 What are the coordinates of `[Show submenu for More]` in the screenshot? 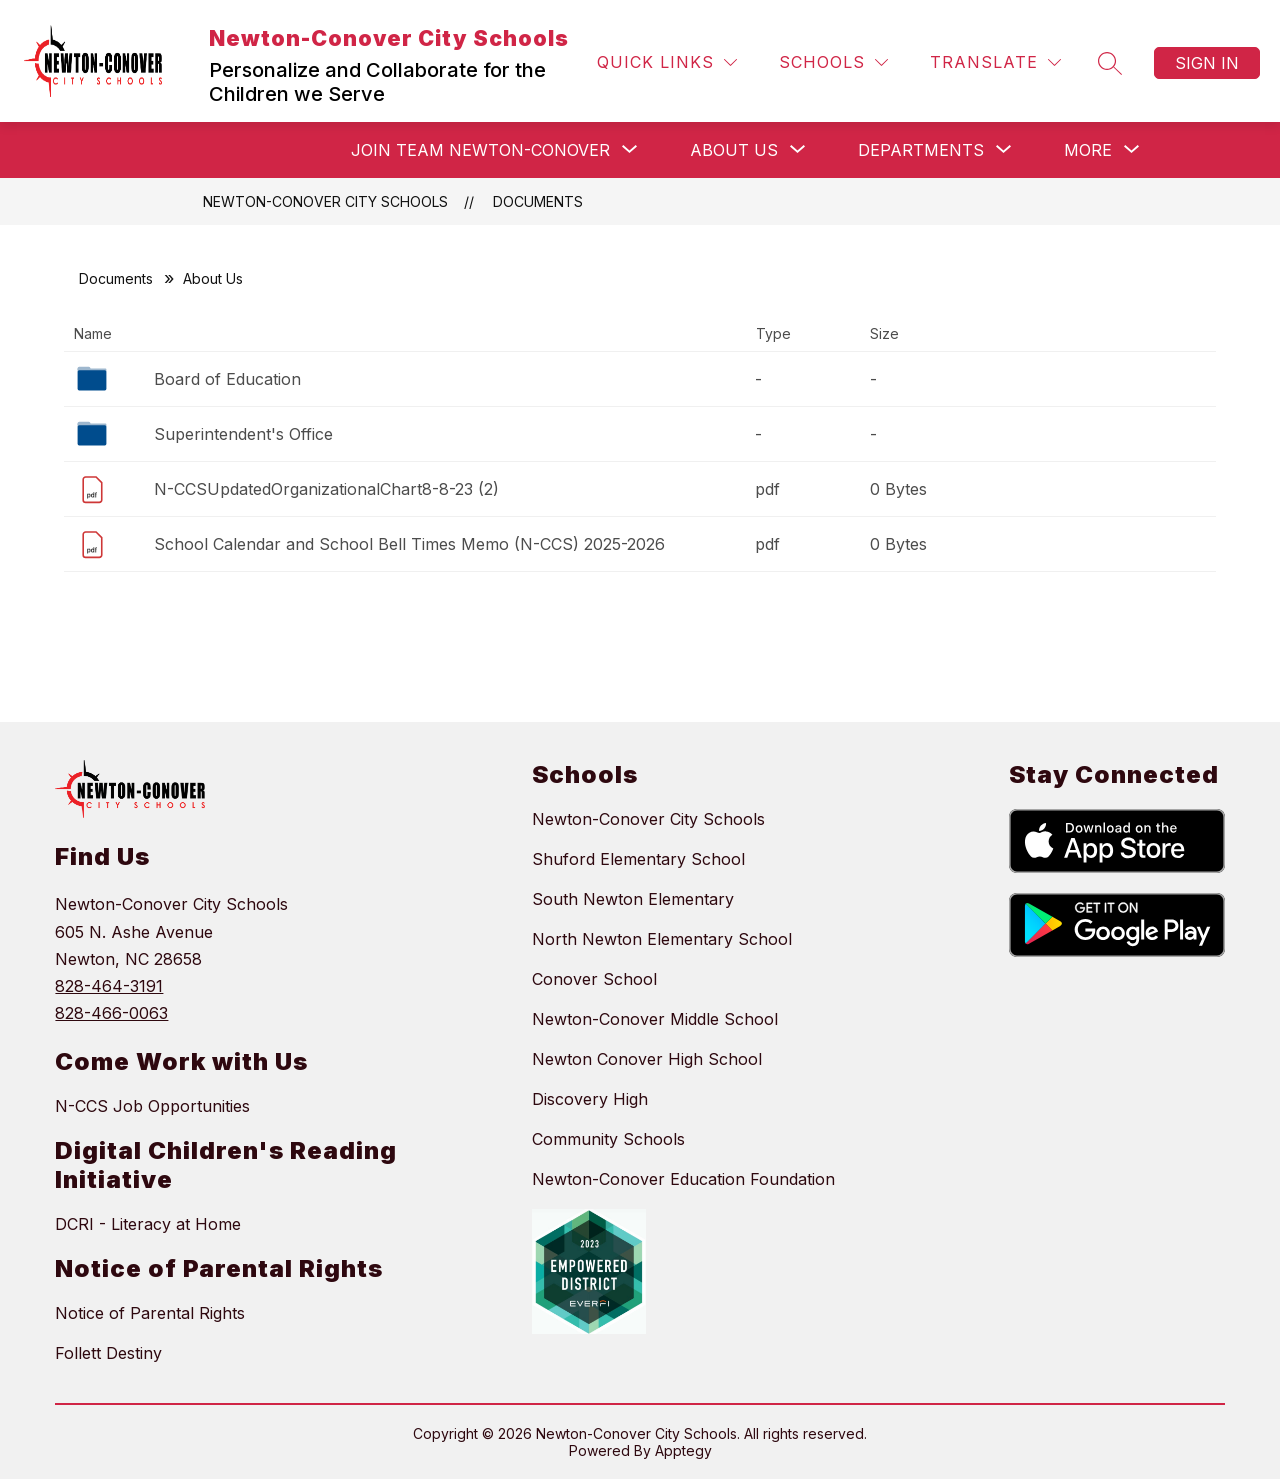 It's located at (1088, 150).